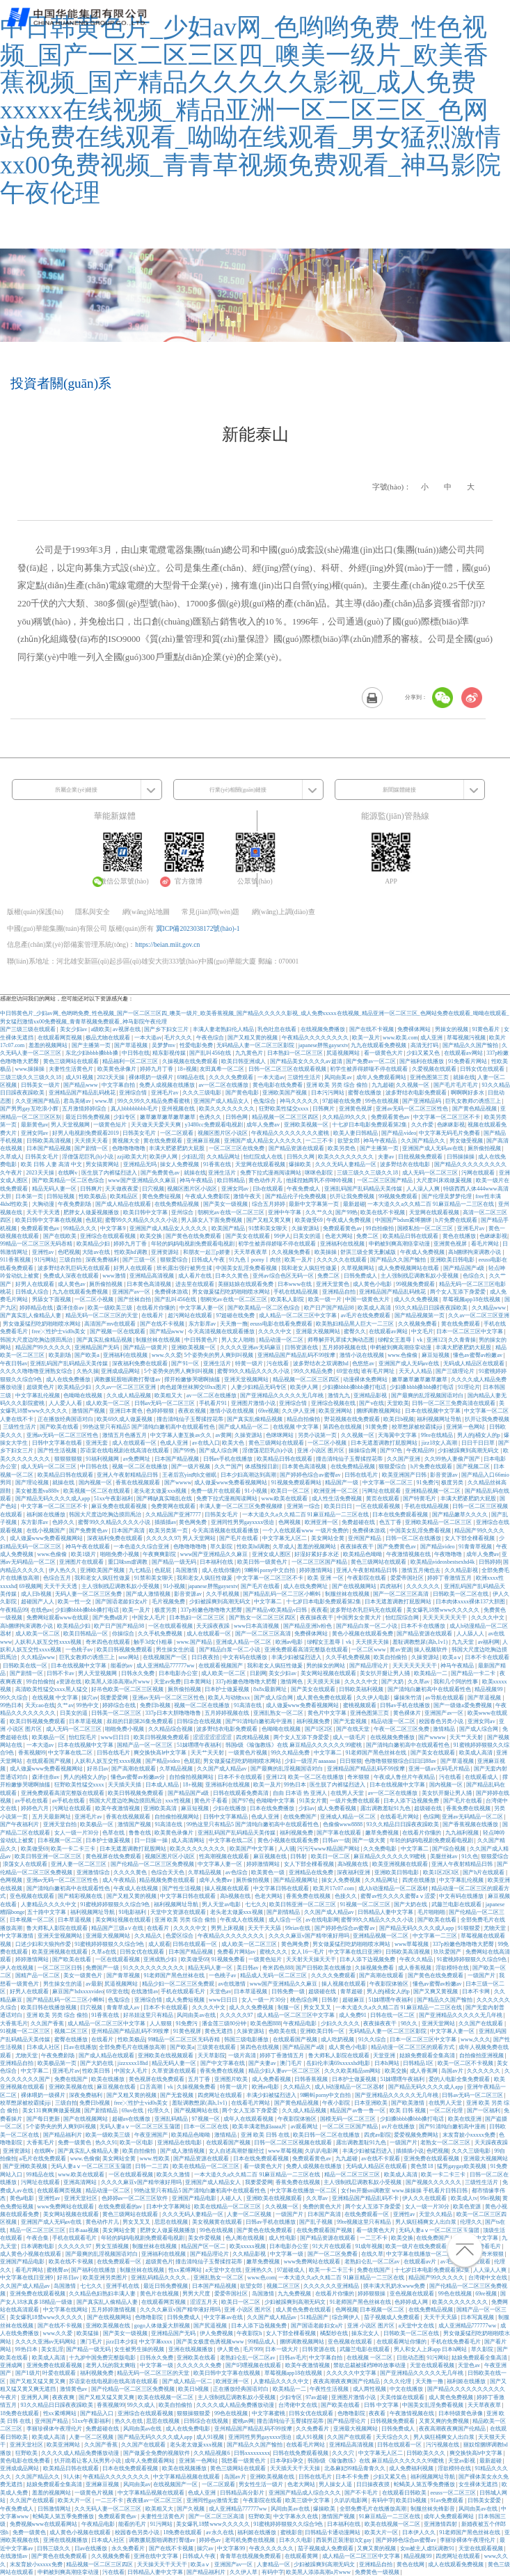  Describe the element at coordinates (197, 2294) in the screenshot. I see `男男大尺度` at that location.